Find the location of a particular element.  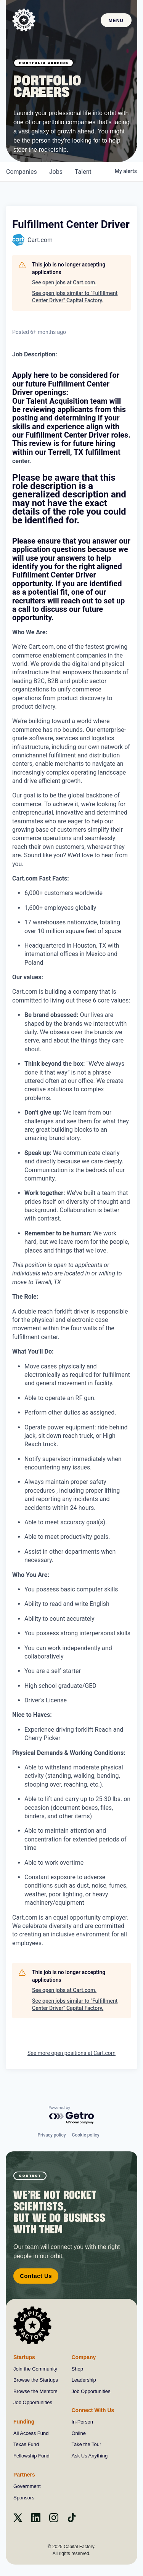

Privacy policy is located at coordinates (51, 2135).